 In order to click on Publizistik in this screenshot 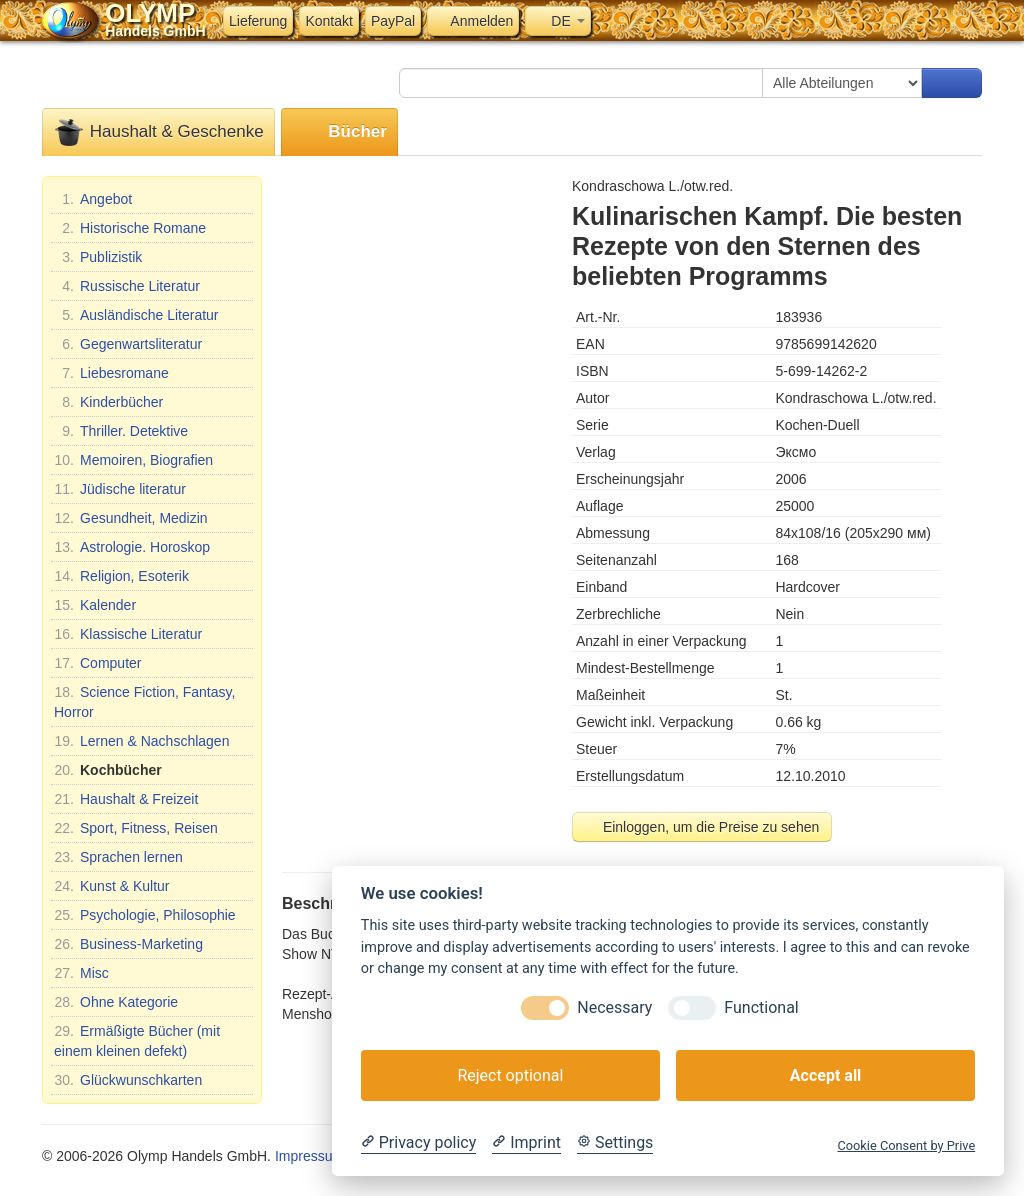, I will do `click(98, 257)`.